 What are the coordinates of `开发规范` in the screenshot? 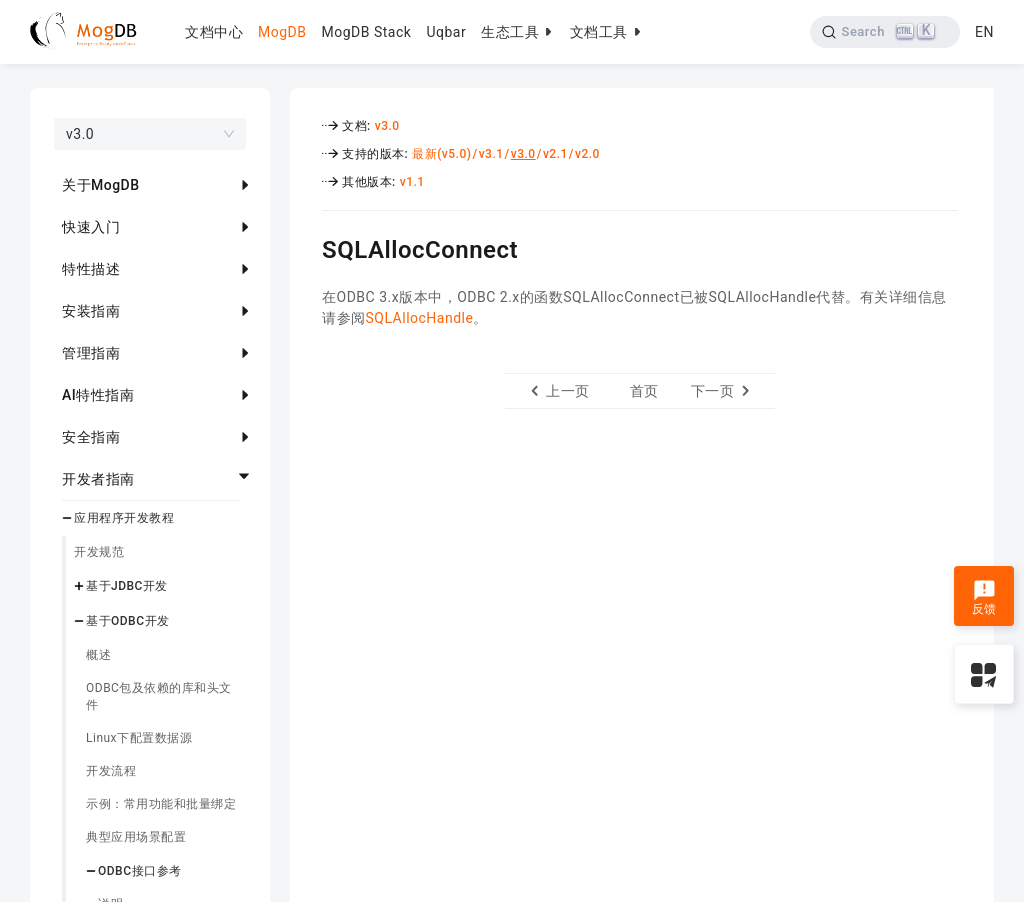 It's located at (99, 552).